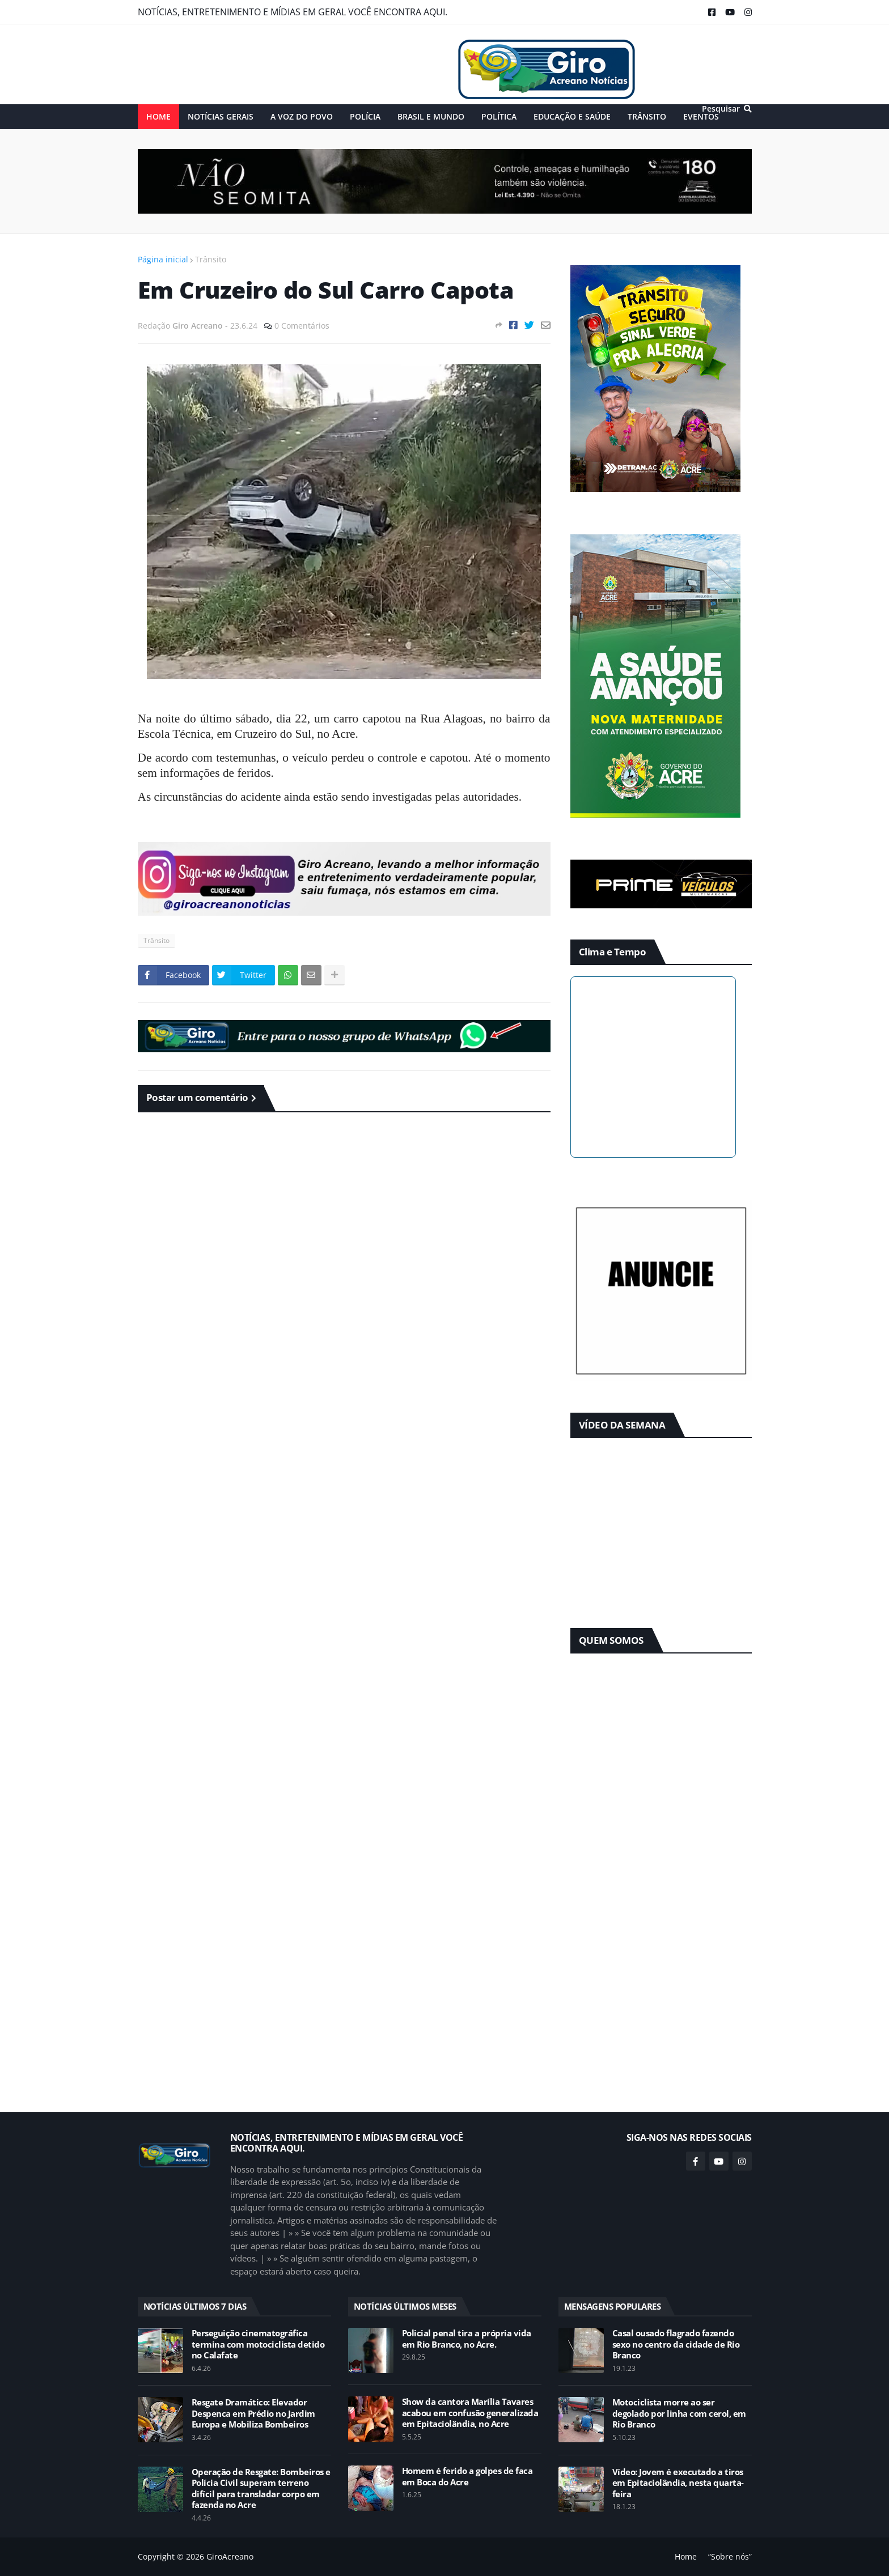 This screenshot has width=889, height=2576. What do you see at coordinates (686, 2556) in the screenshot?
I see `Home` at bounding box center [686, 2556].